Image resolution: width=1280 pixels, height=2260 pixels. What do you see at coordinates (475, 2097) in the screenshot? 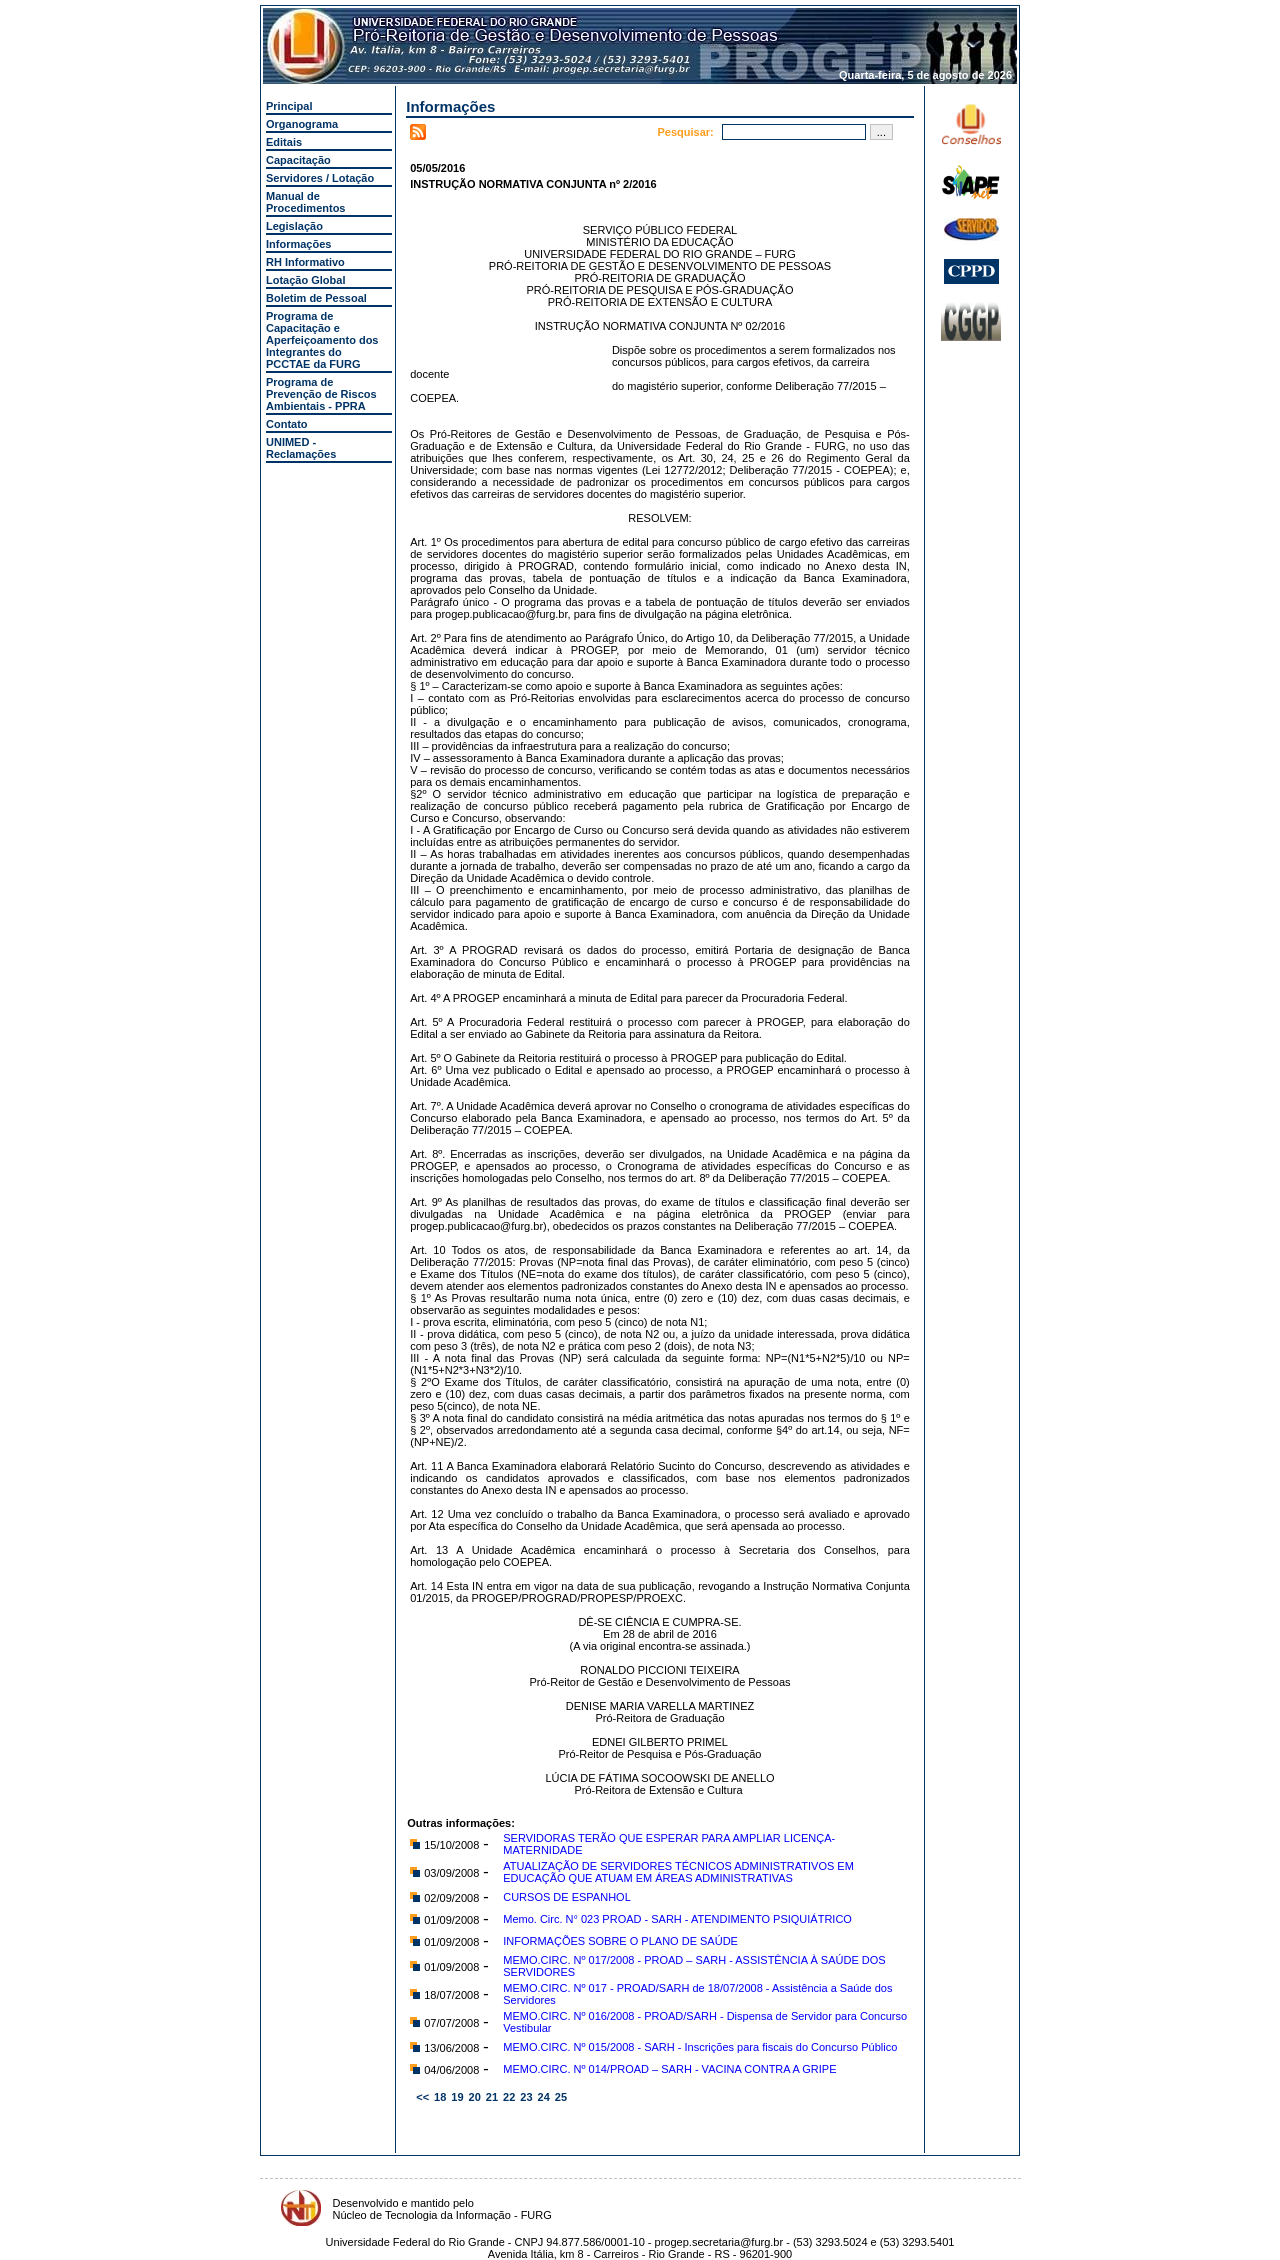
I see `20` at bounding box center [475, 2097].